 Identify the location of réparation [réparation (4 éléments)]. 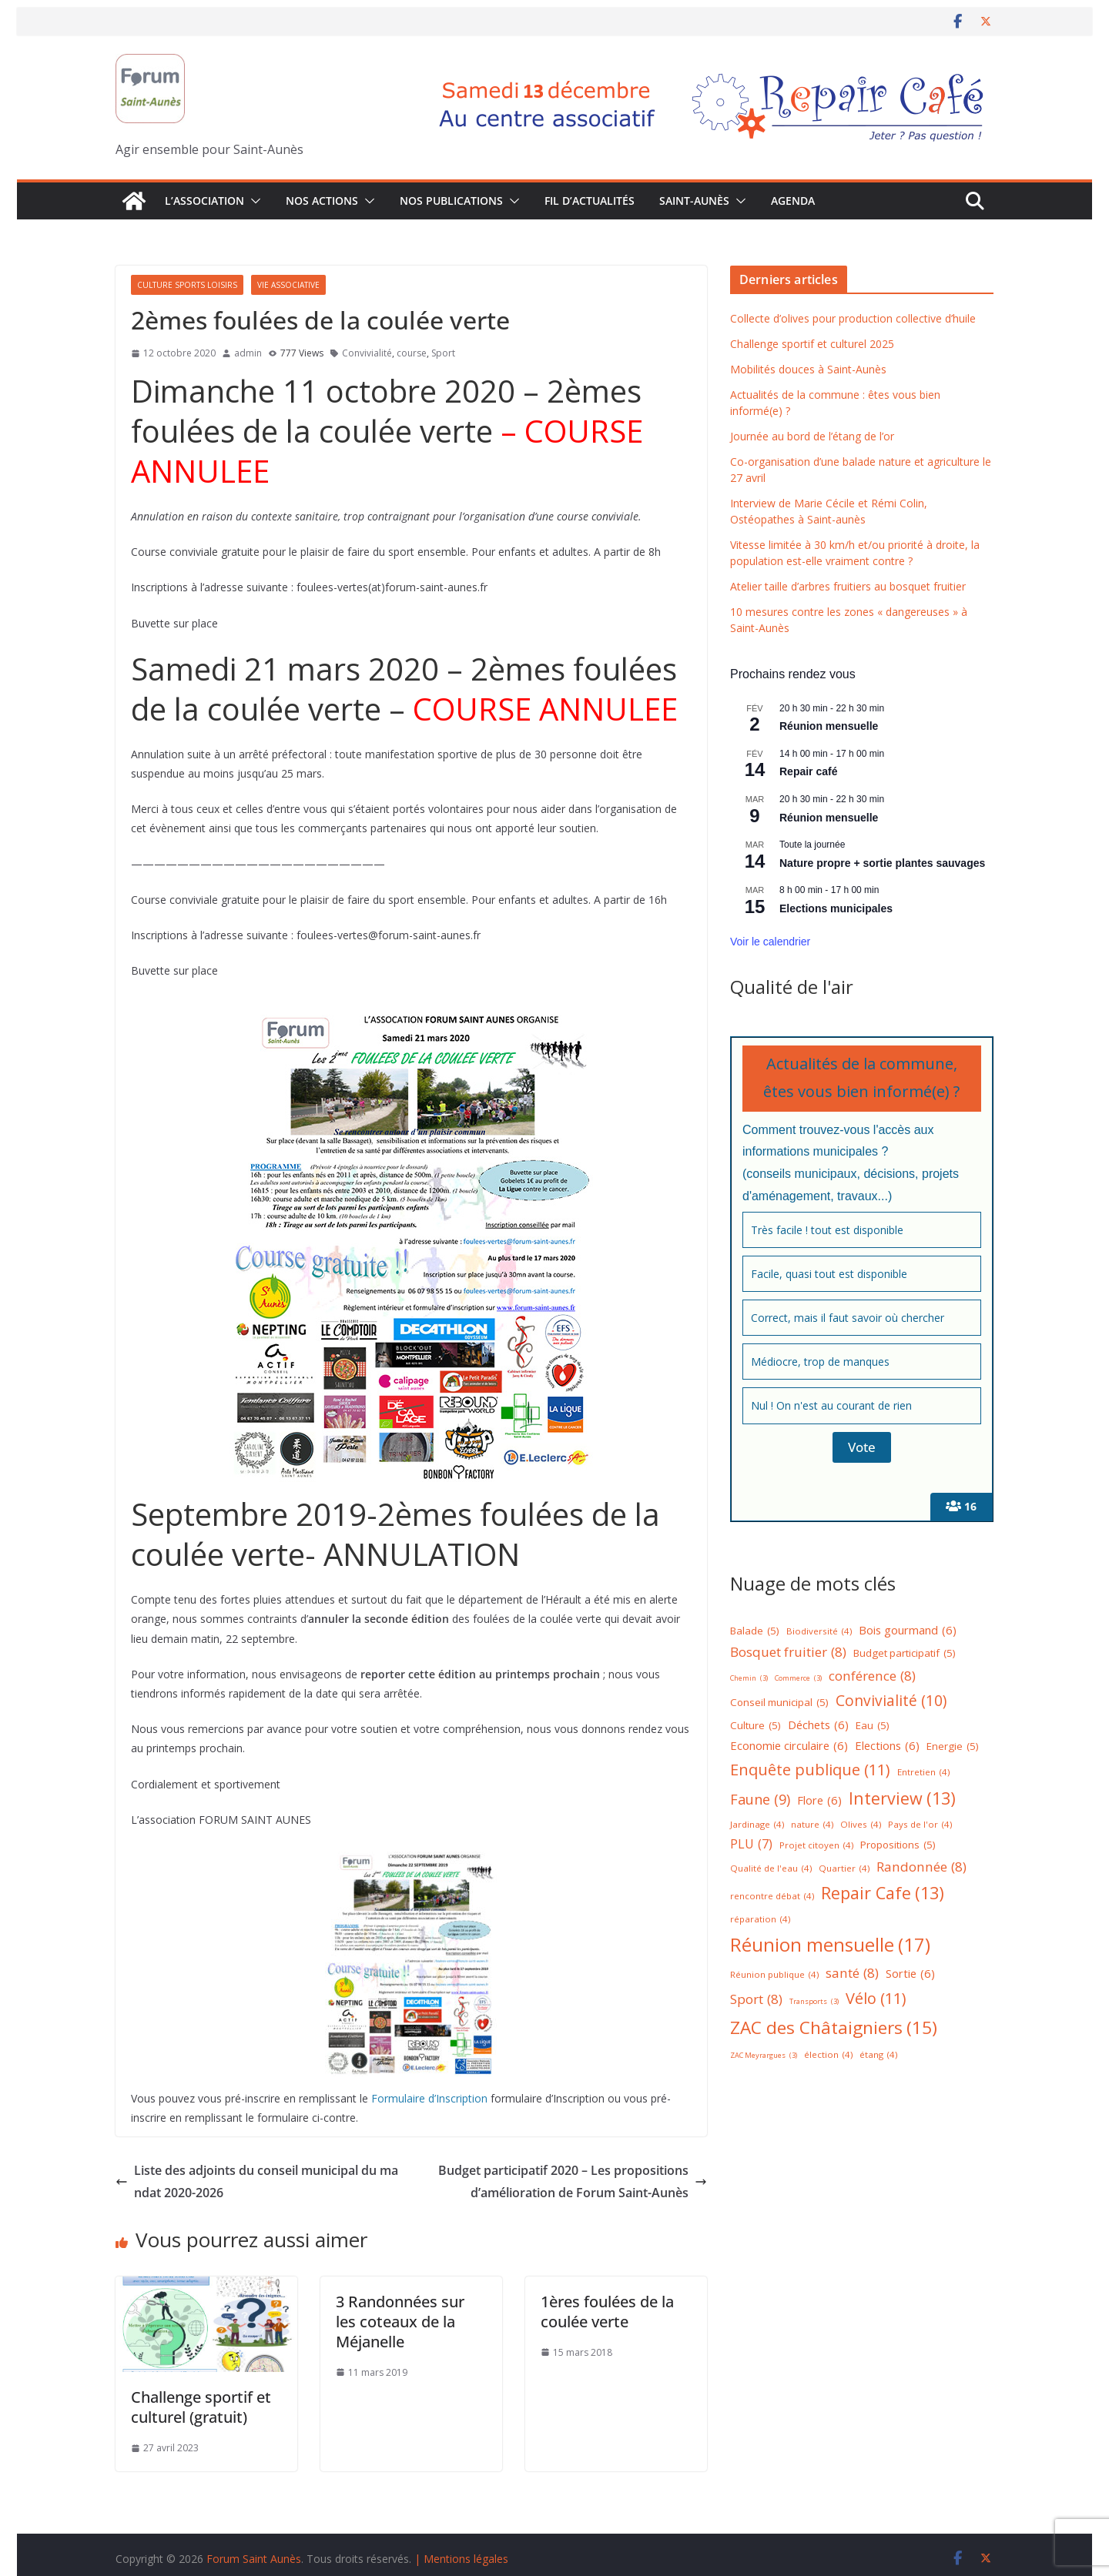
(760, 1920).